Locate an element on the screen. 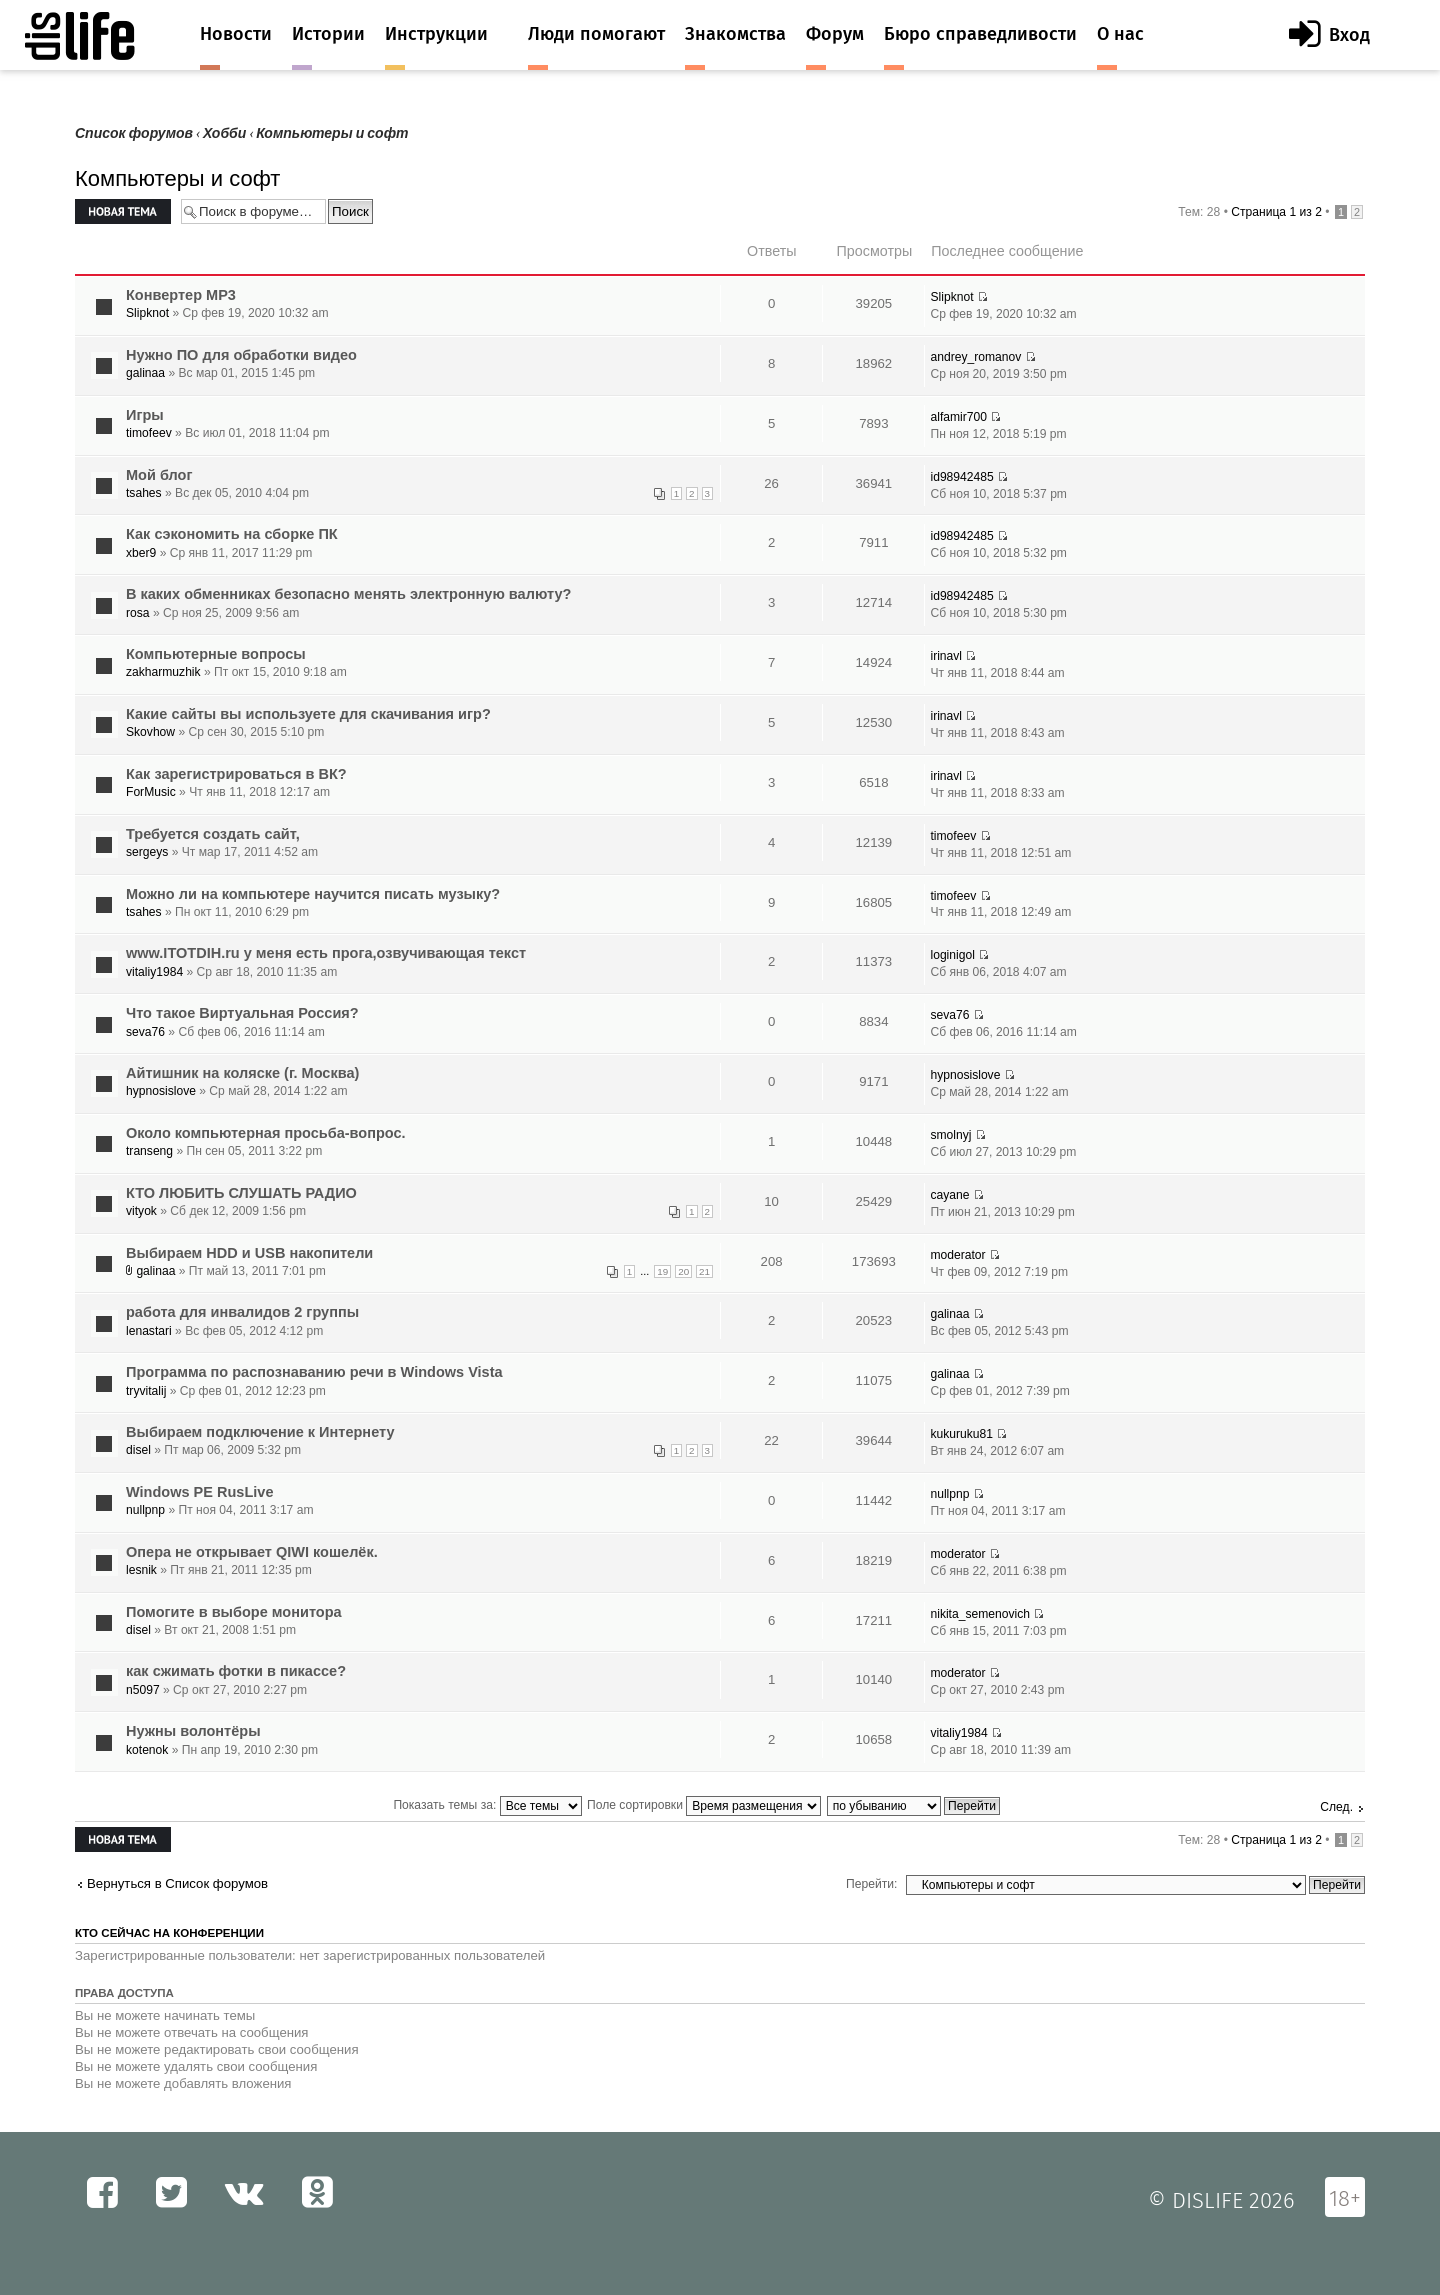 This screenshot has height=2295, width=1440. galinaa is located at coordinates (145, 373).